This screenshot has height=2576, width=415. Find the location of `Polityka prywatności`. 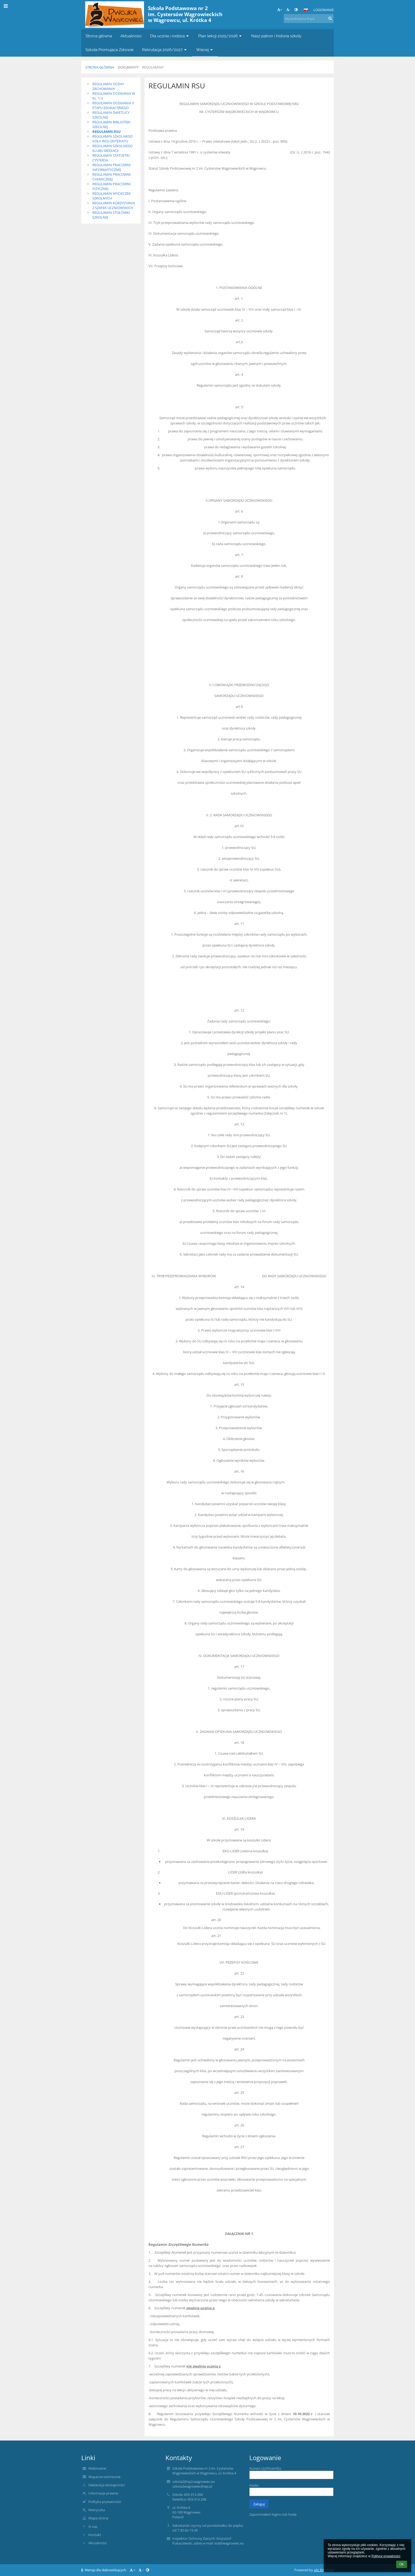

Polityka prywatności is located at coordinates (104, 2501).